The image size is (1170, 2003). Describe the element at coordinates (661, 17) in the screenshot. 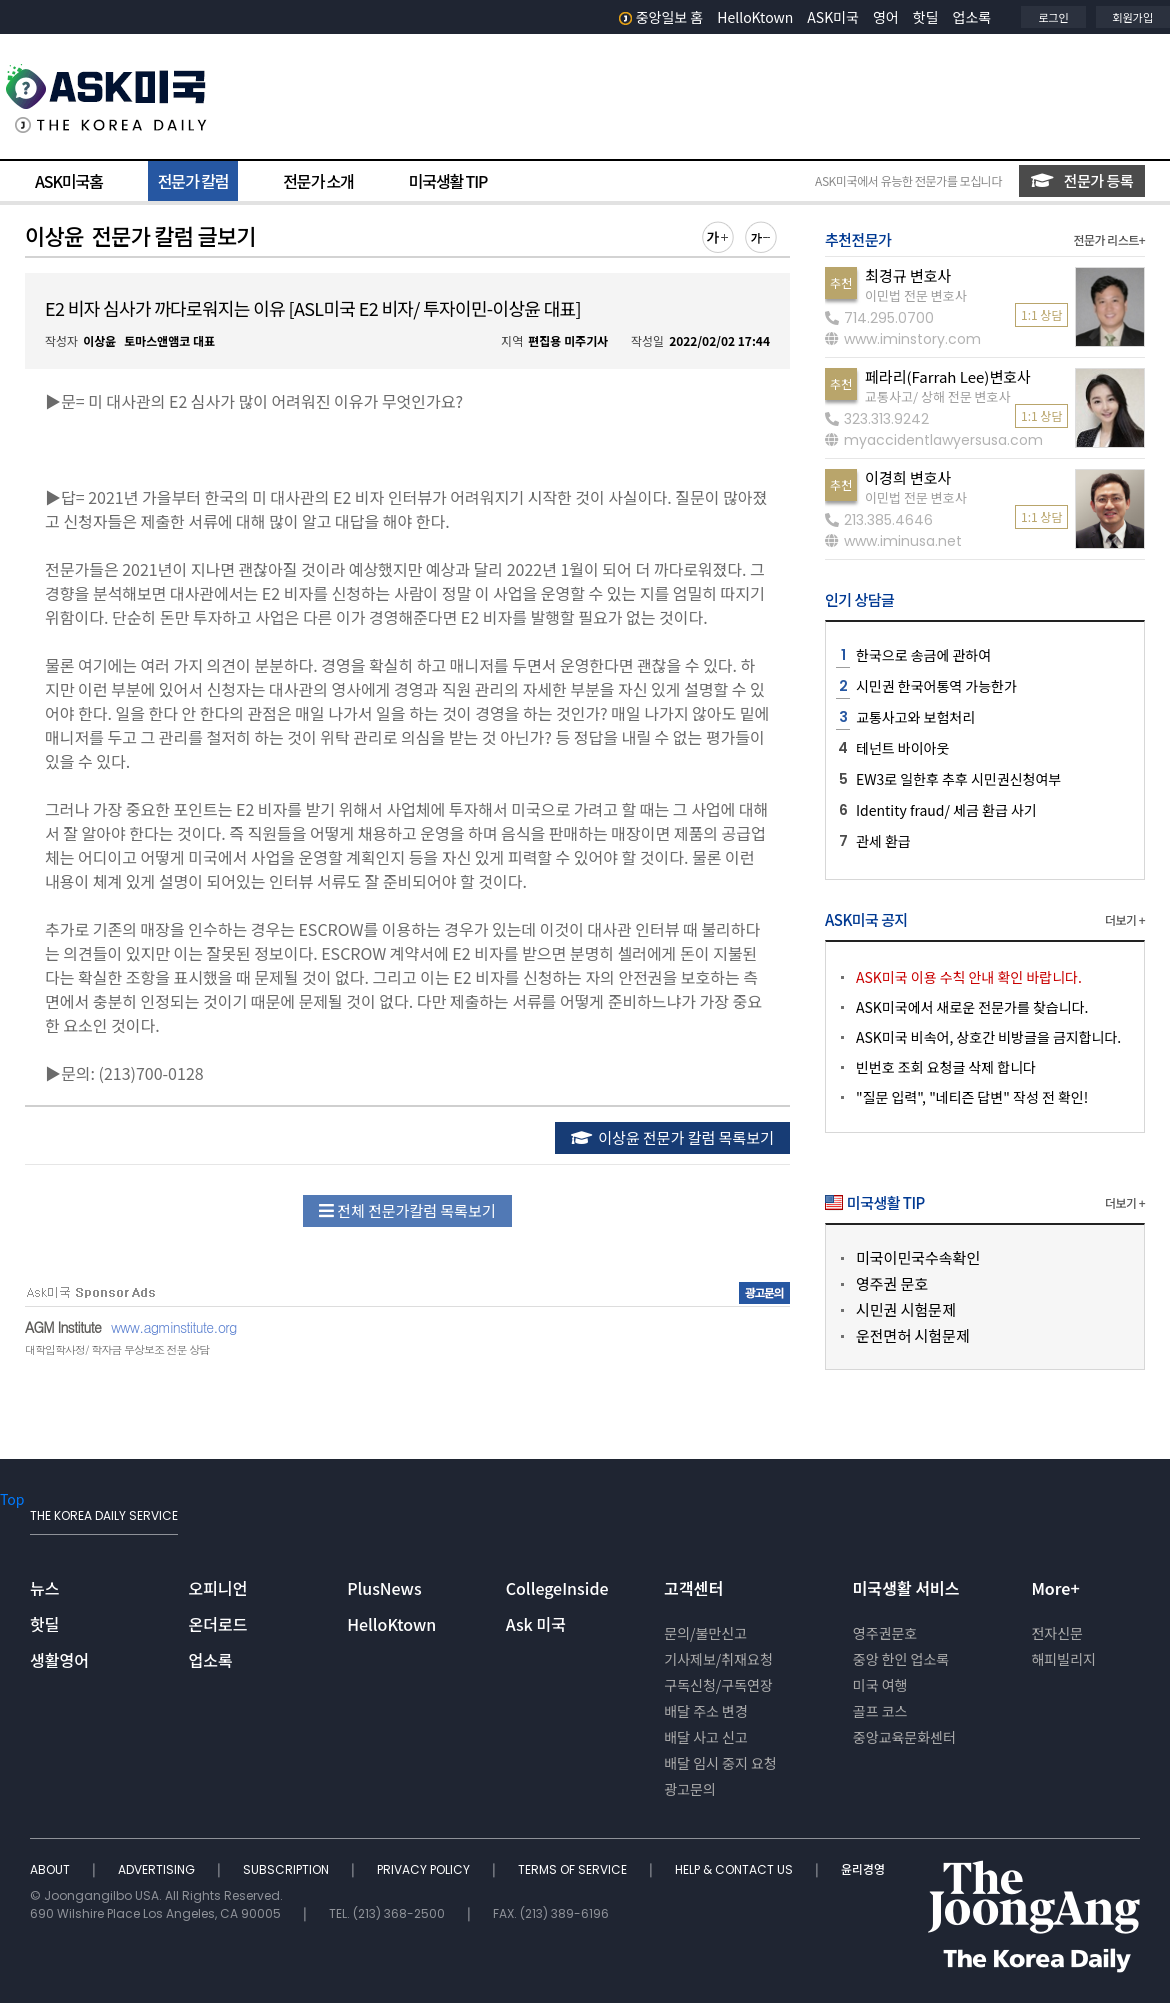

I see `중앙일보 홈` at that location.